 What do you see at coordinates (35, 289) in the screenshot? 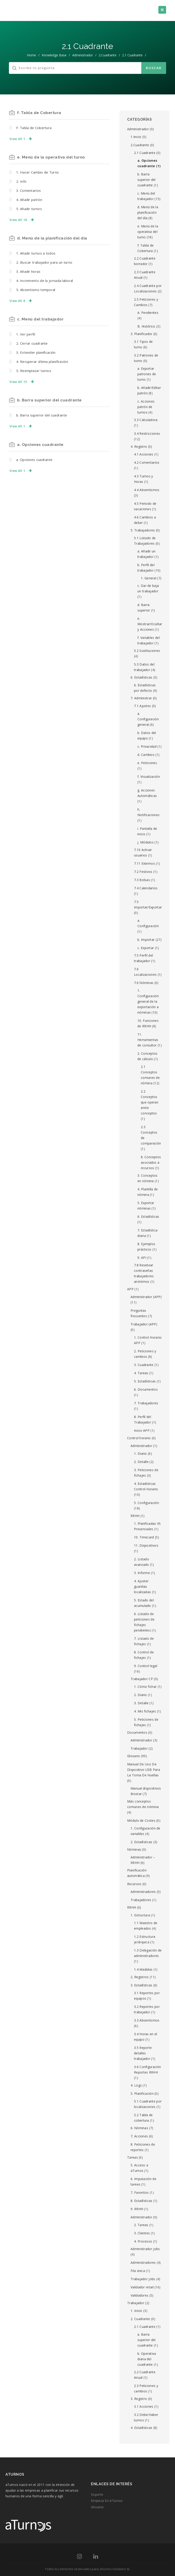
I see `5. Absentismo temporal` at bounding box center [35, 289].